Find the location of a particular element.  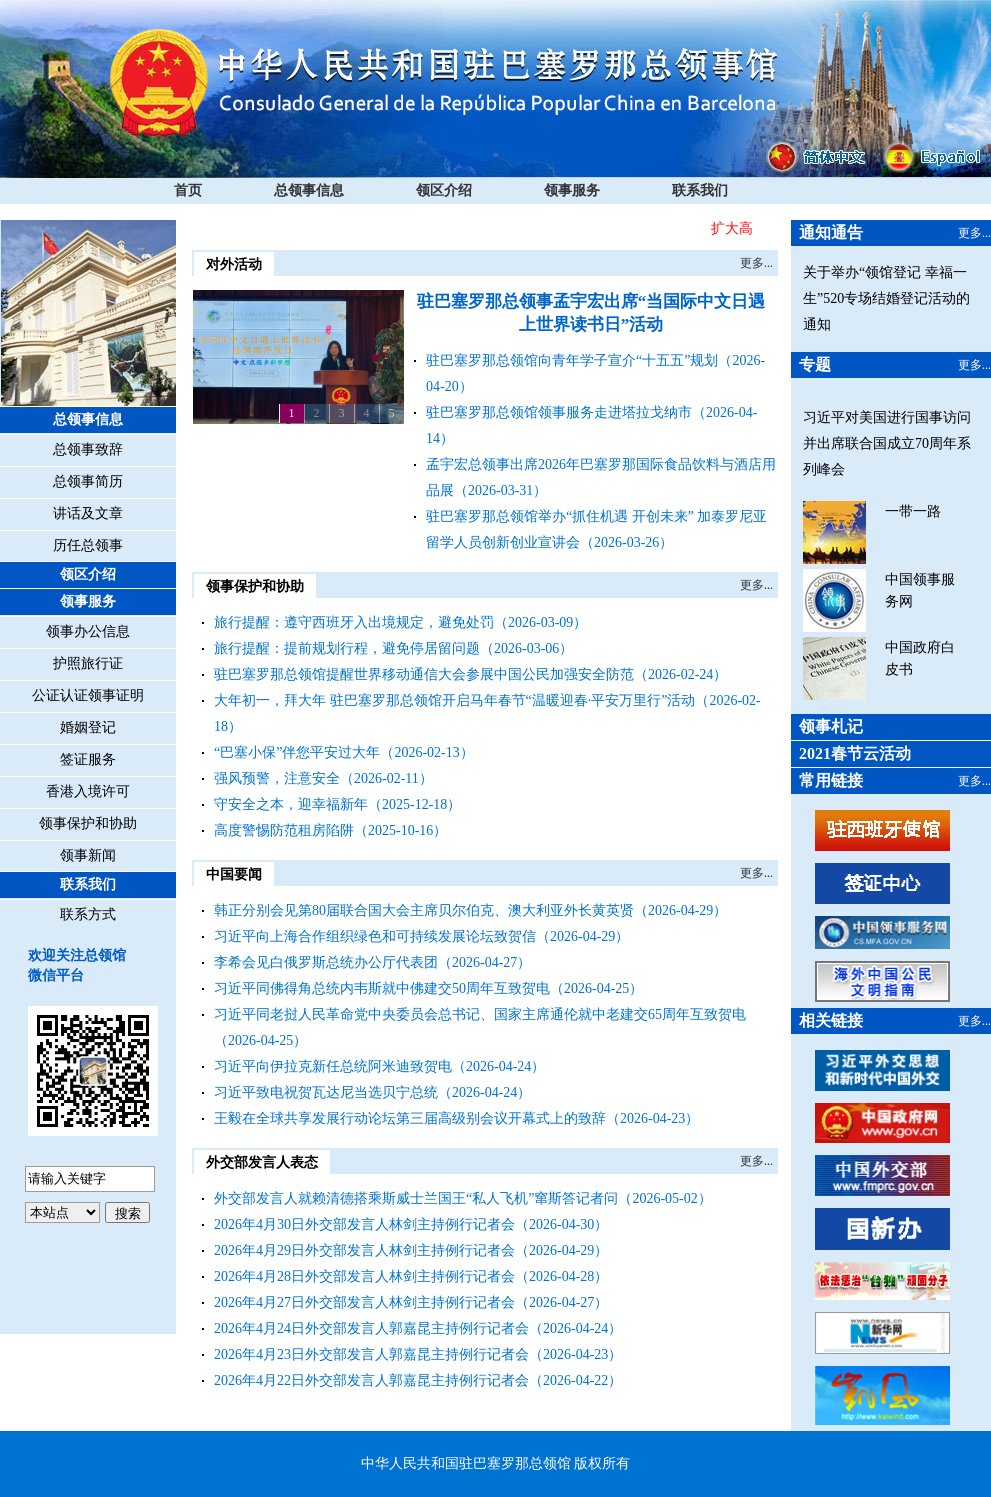

习近平致电祝贺瓦达尼当选贝宁总统 is located at coordinates (326, 1092).